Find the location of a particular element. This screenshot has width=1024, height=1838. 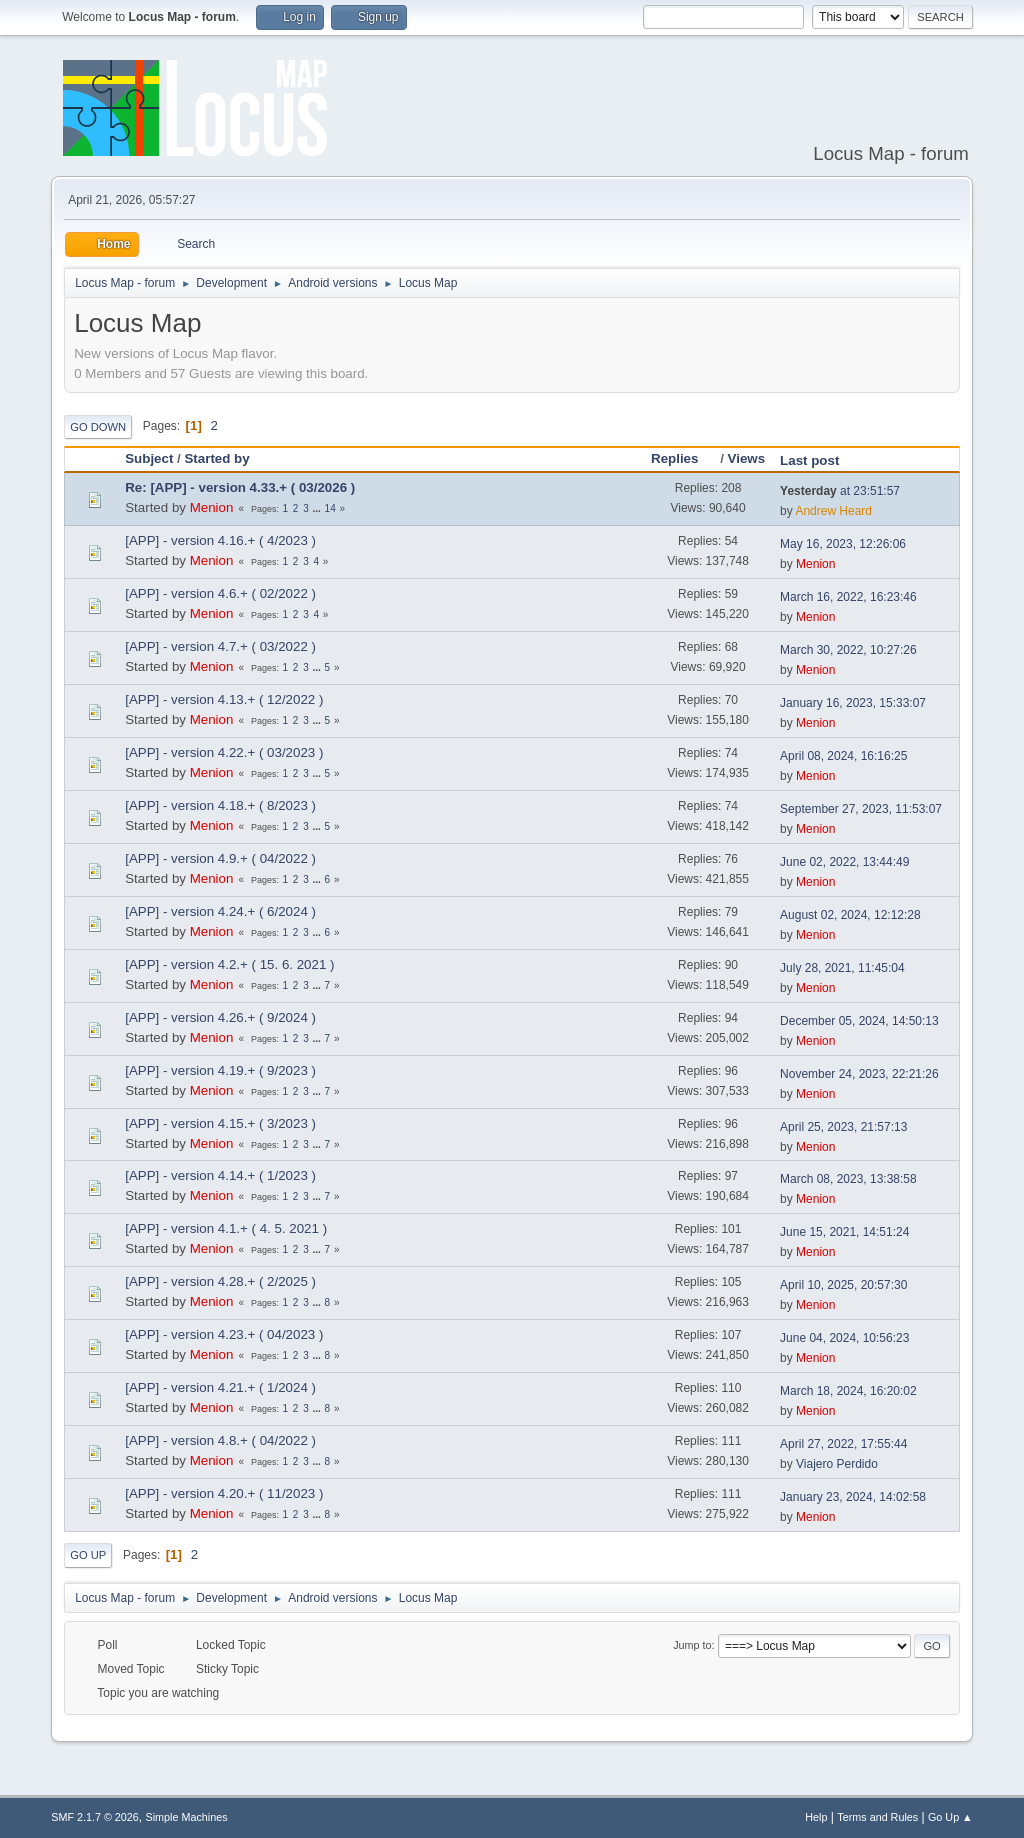

Simple Machines is located at coordinates (187, 1817).